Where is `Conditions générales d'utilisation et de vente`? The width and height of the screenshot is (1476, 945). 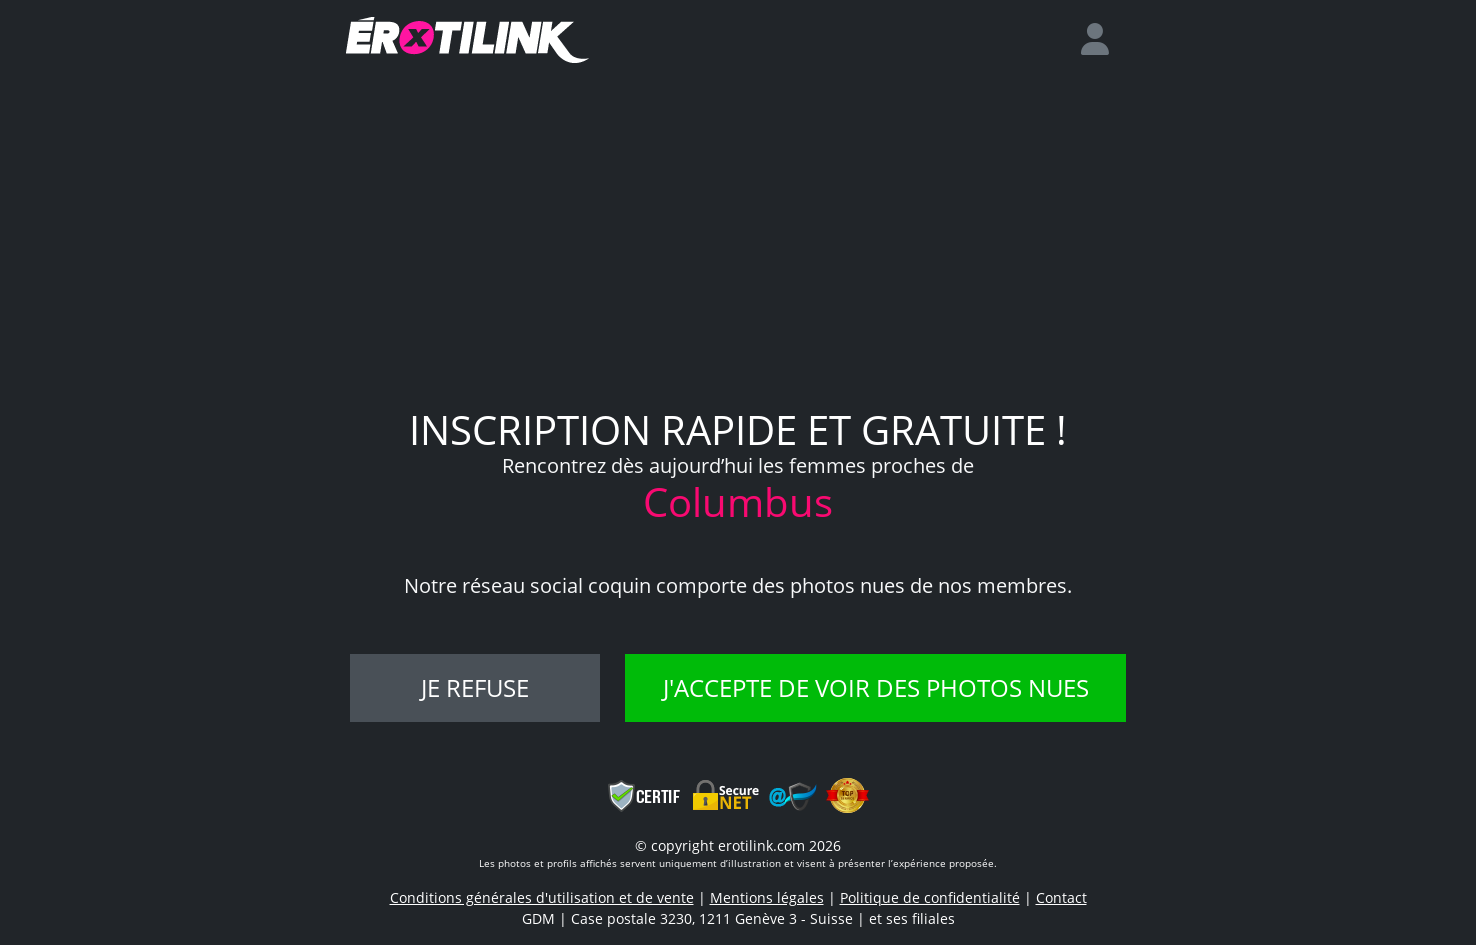 Conditions générales d'utilisation et de vente is located at coordinates (542, 897).